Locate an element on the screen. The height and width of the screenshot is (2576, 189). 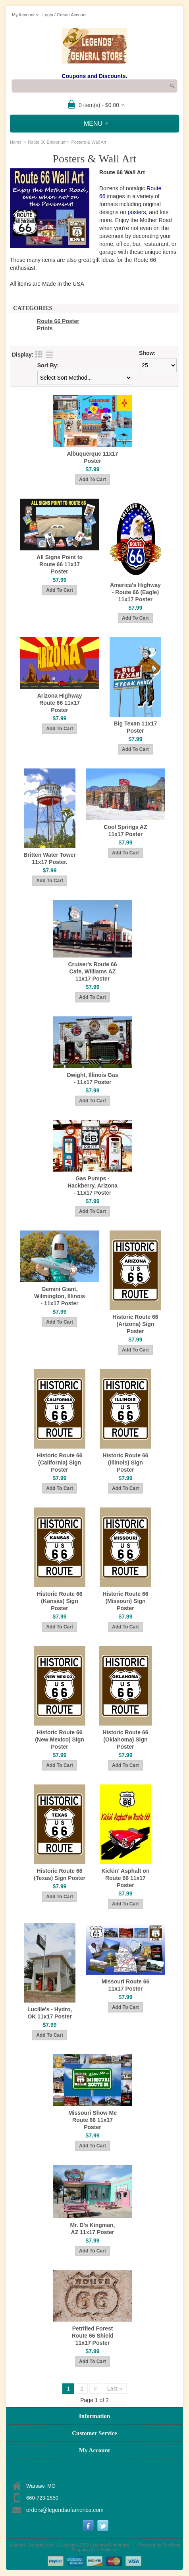
Route 66 Poster Prints is located at coordinates (58, 325).